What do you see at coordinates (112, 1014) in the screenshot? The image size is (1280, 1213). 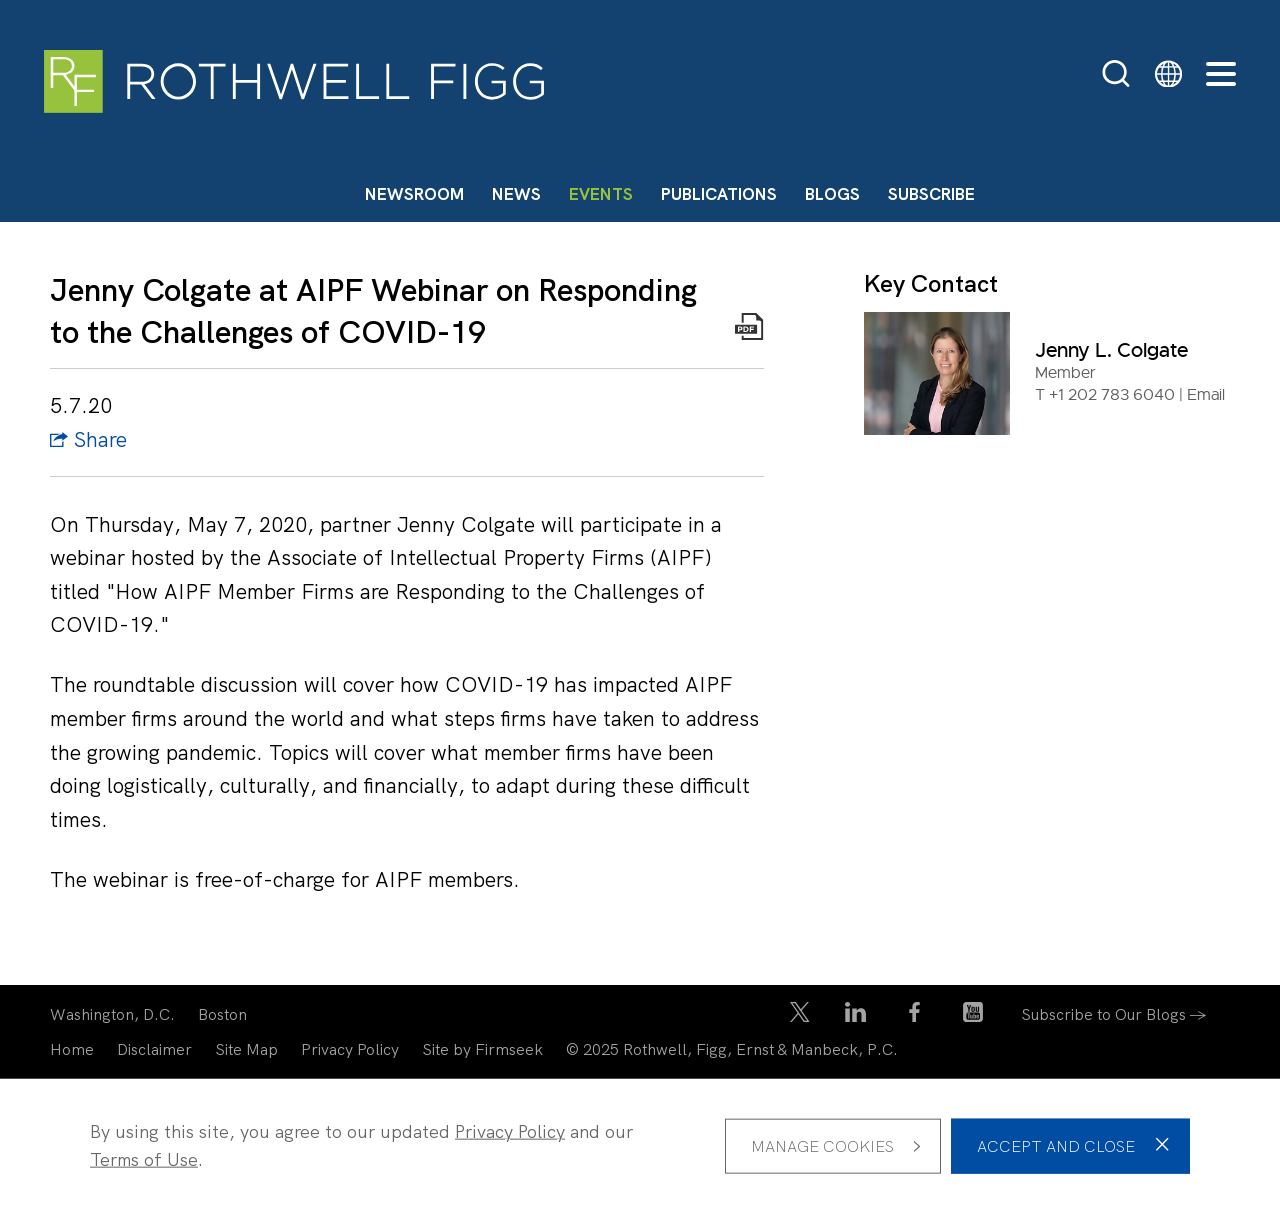 I see `Washington, D.C.` at bounding box center [112, 1014].